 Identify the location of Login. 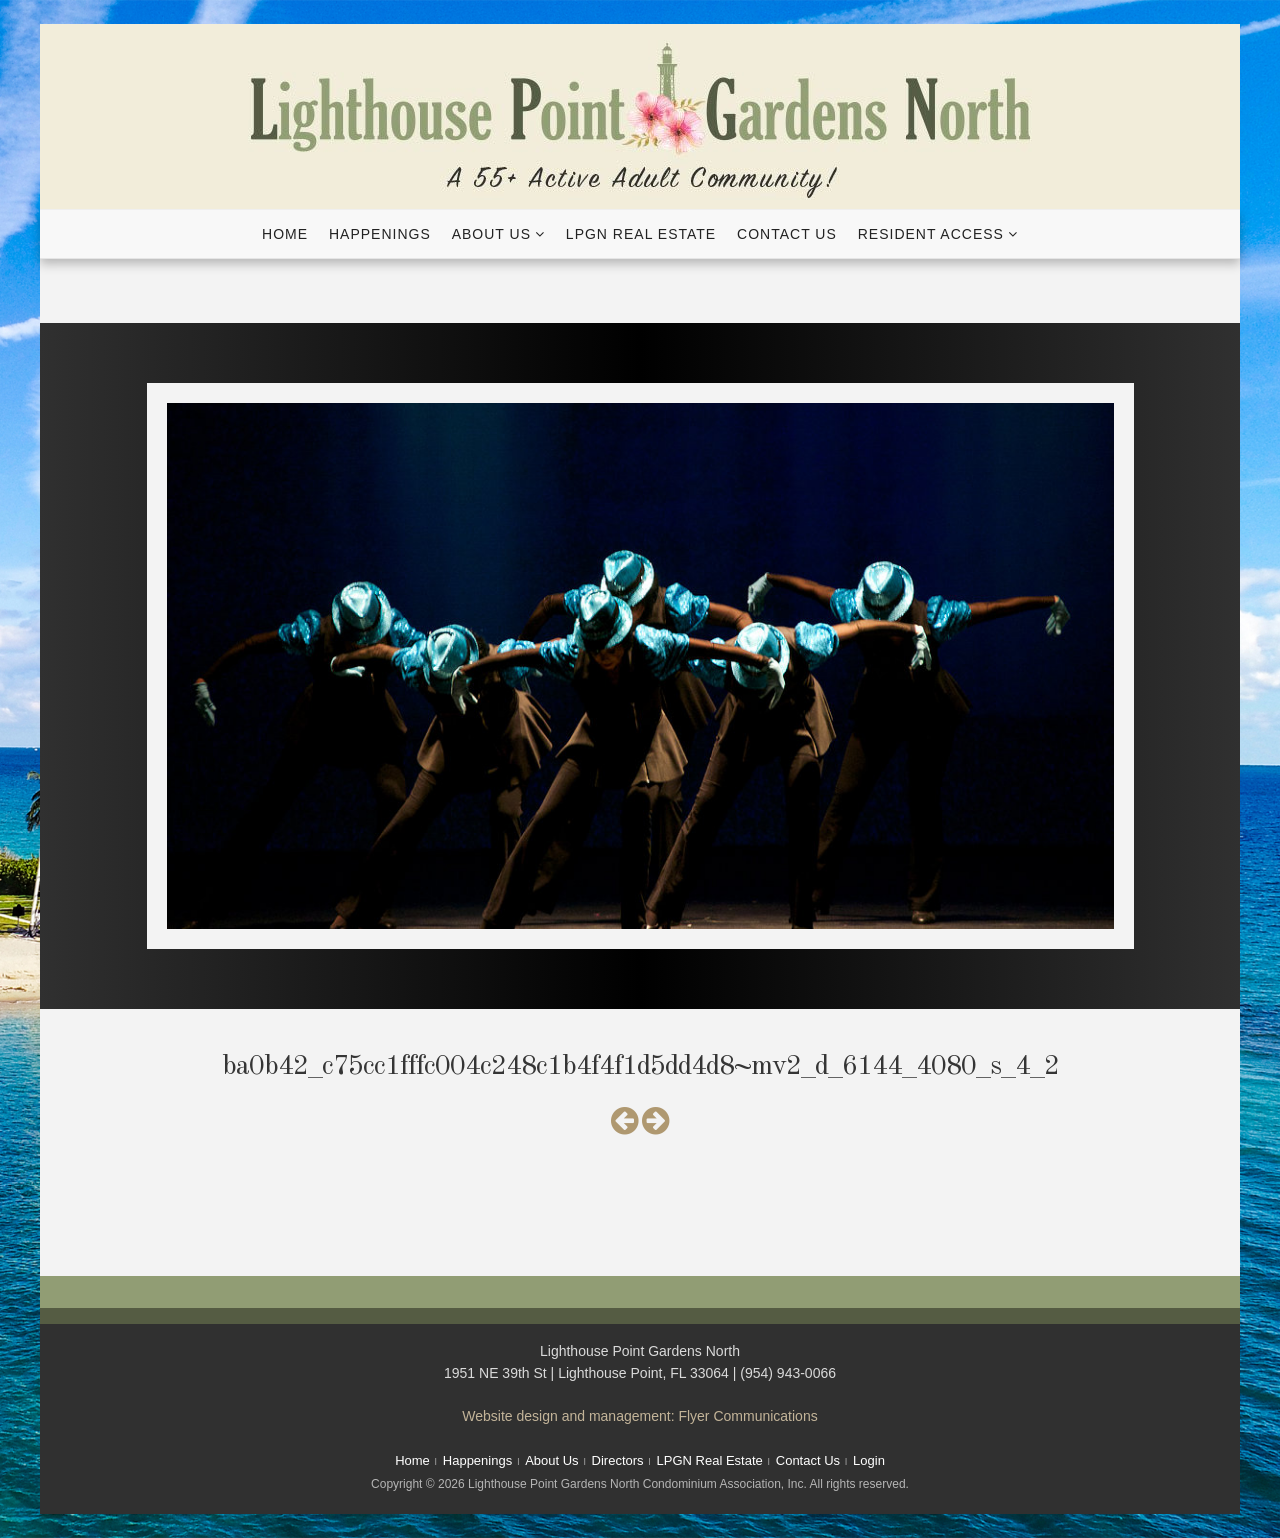
(869, 1460).